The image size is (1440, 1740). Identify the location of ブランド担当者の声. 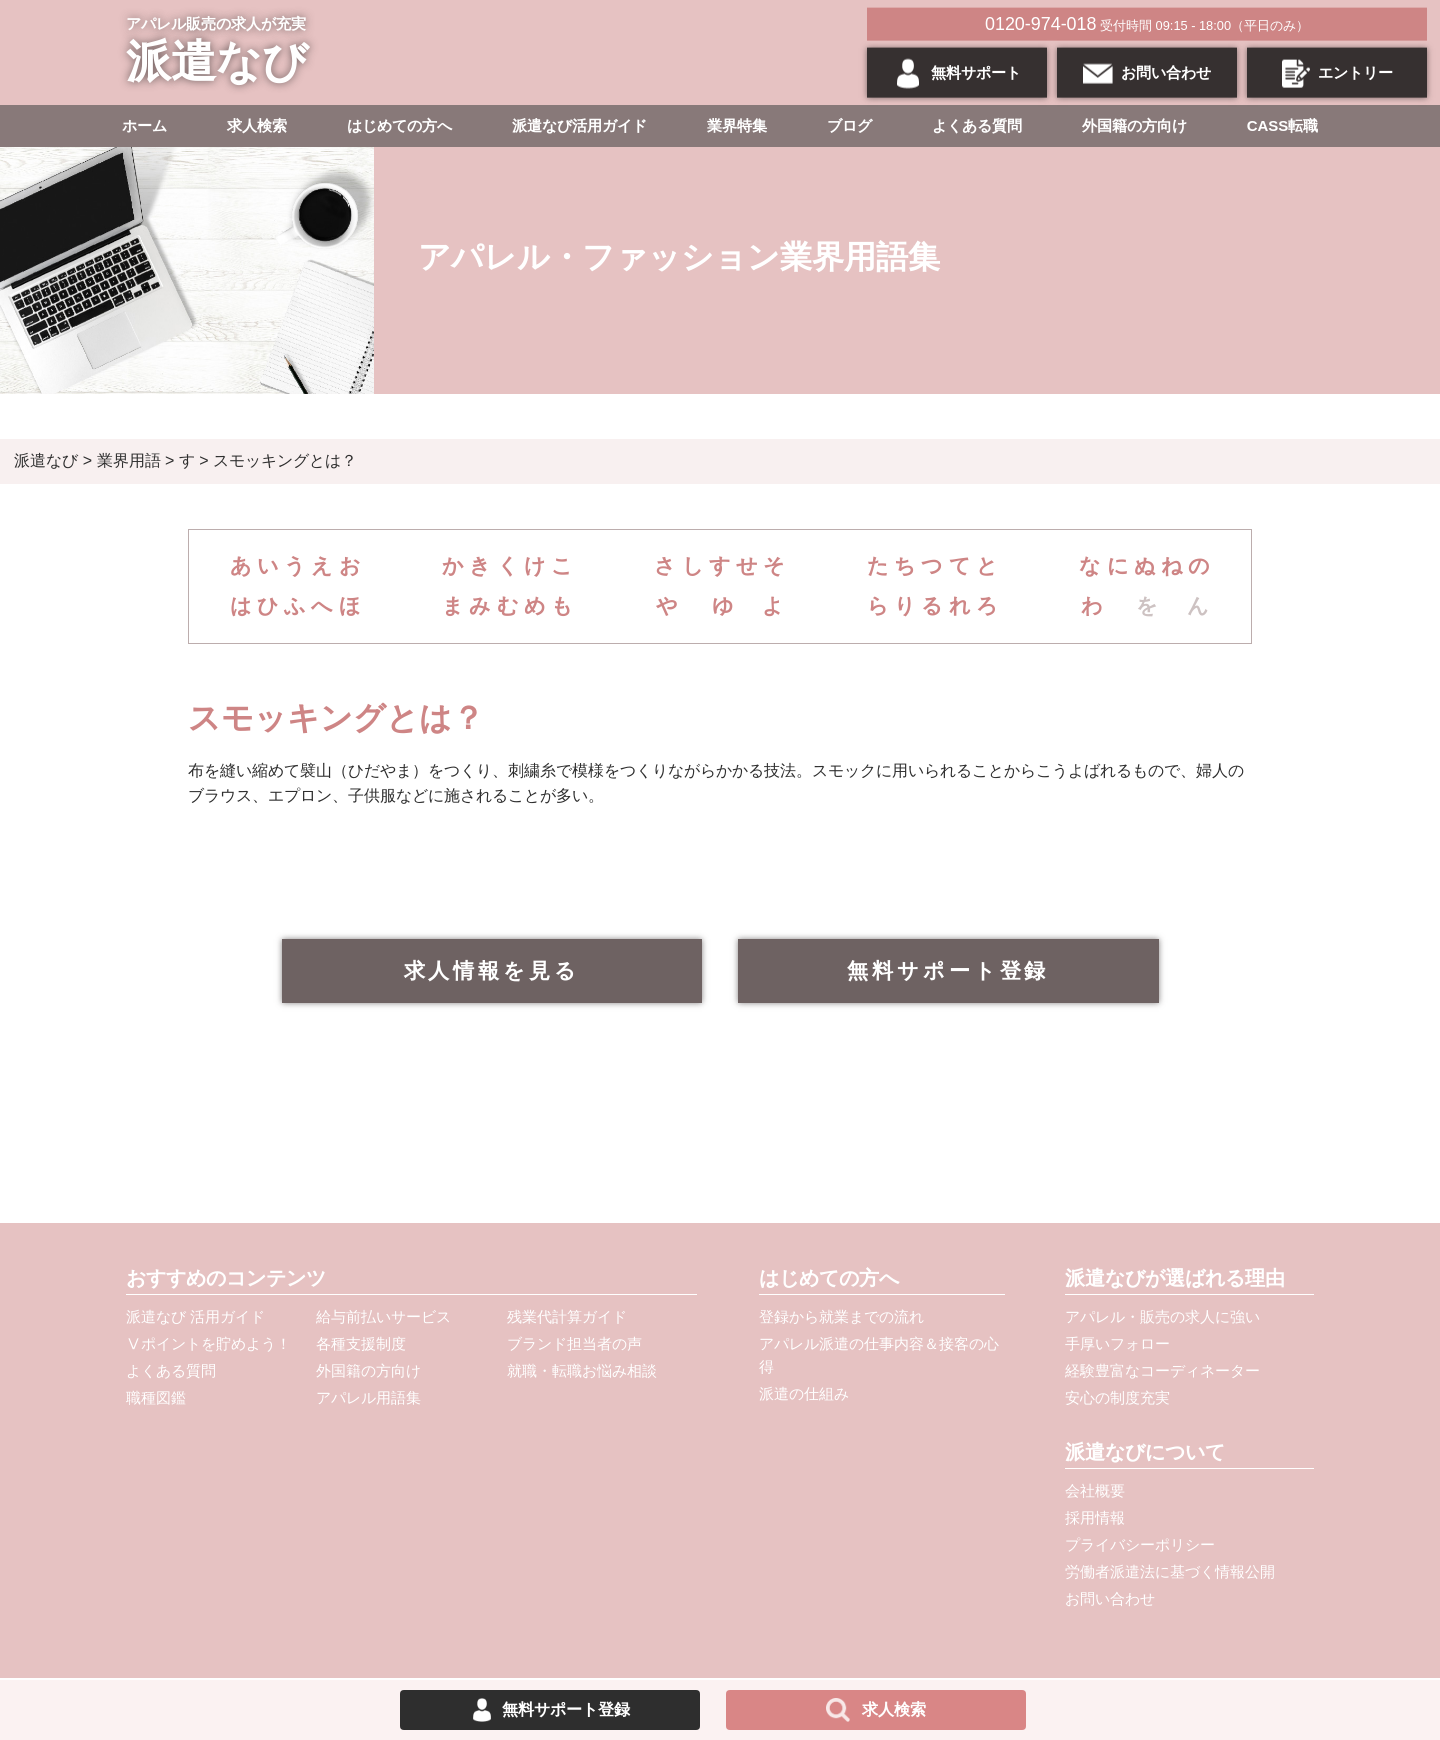
(574, 1343).